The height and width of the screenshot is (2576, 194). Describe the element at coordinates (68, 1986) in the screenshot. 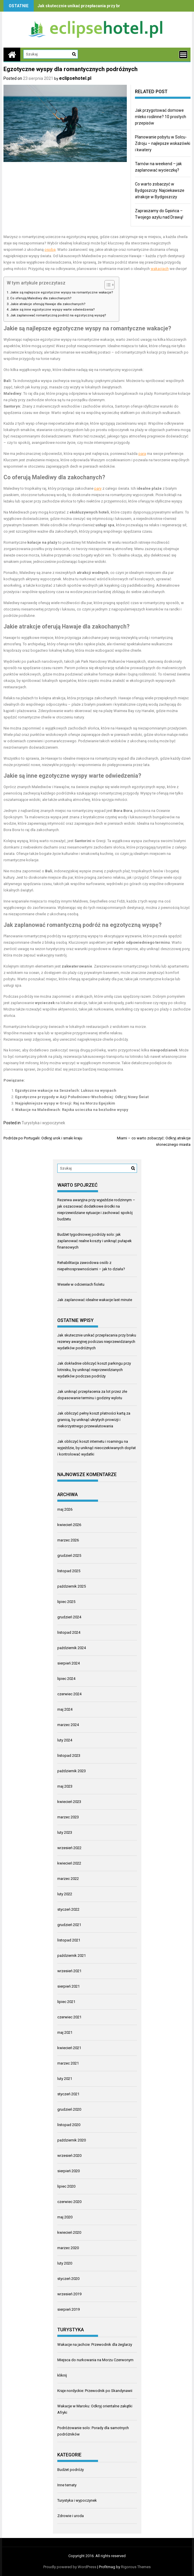

I see `sierpień 2021` at that location.